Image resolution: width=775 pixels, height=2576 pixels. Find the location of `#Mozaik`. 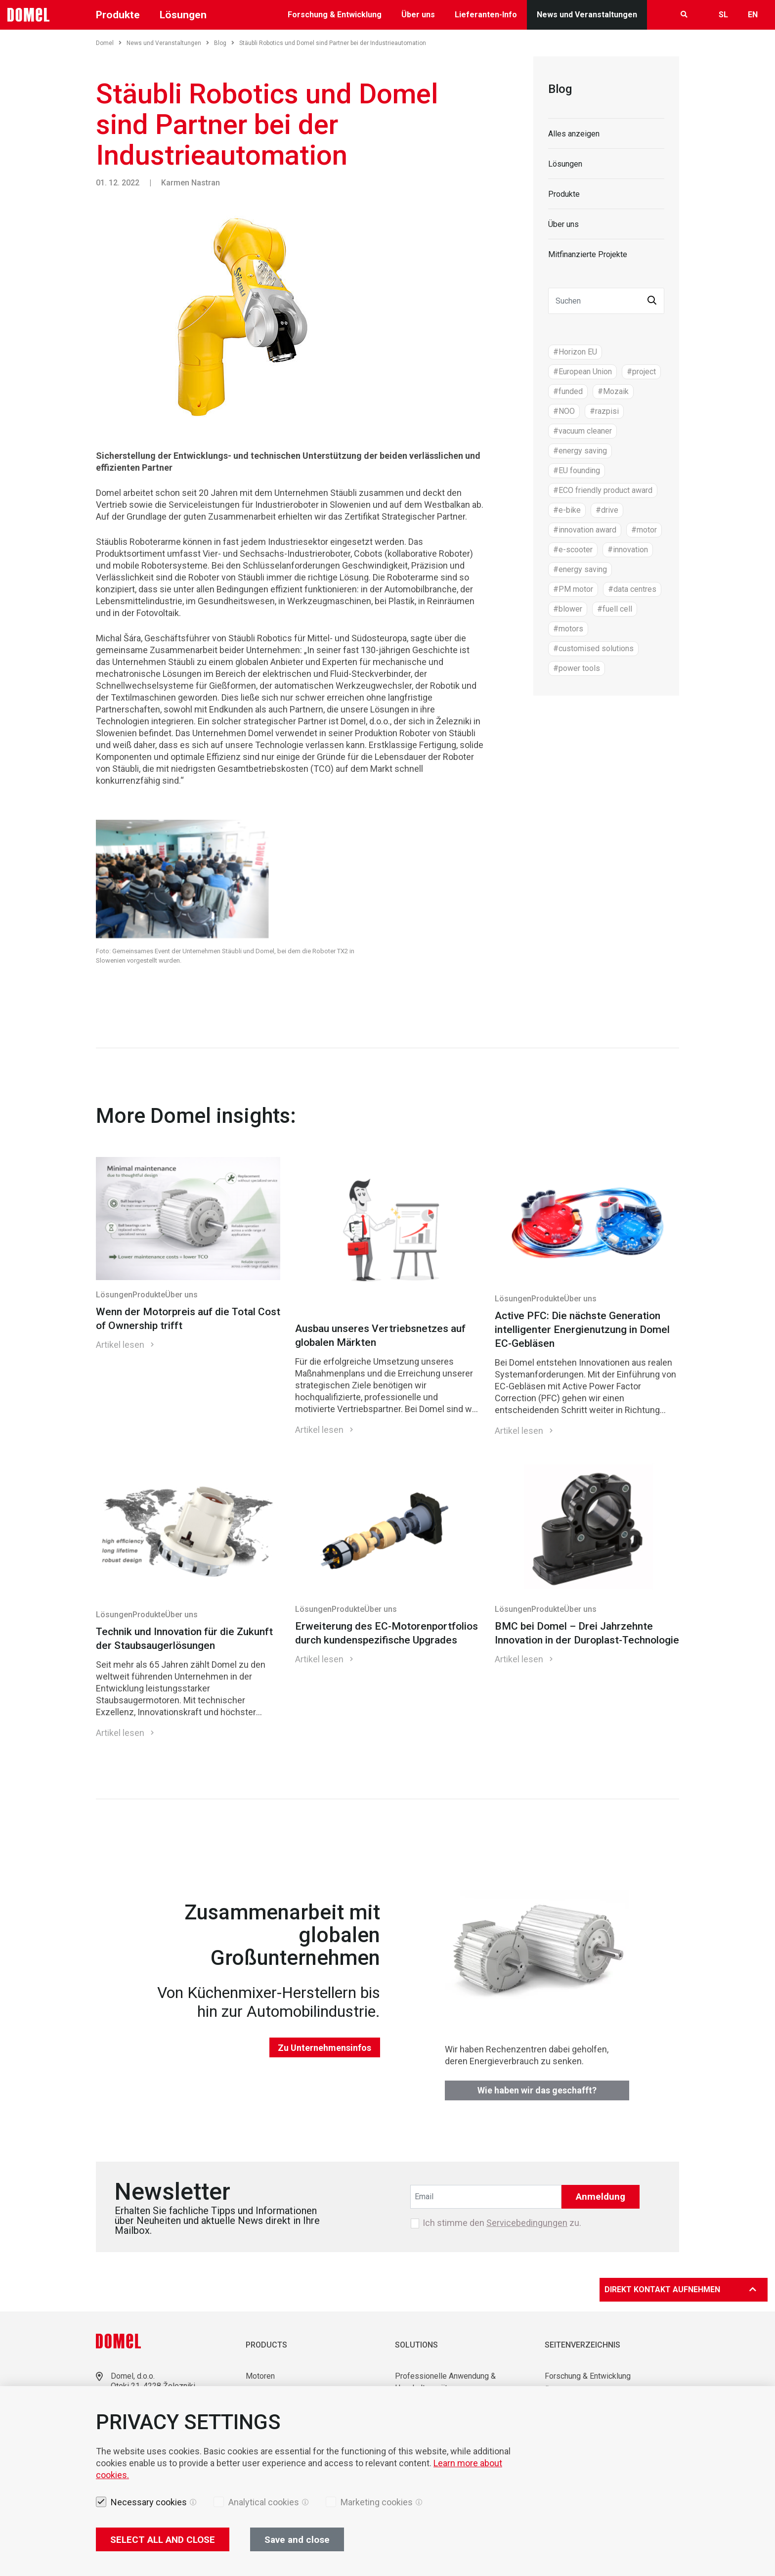

#Mozaik is located at coordinates (613, 391).